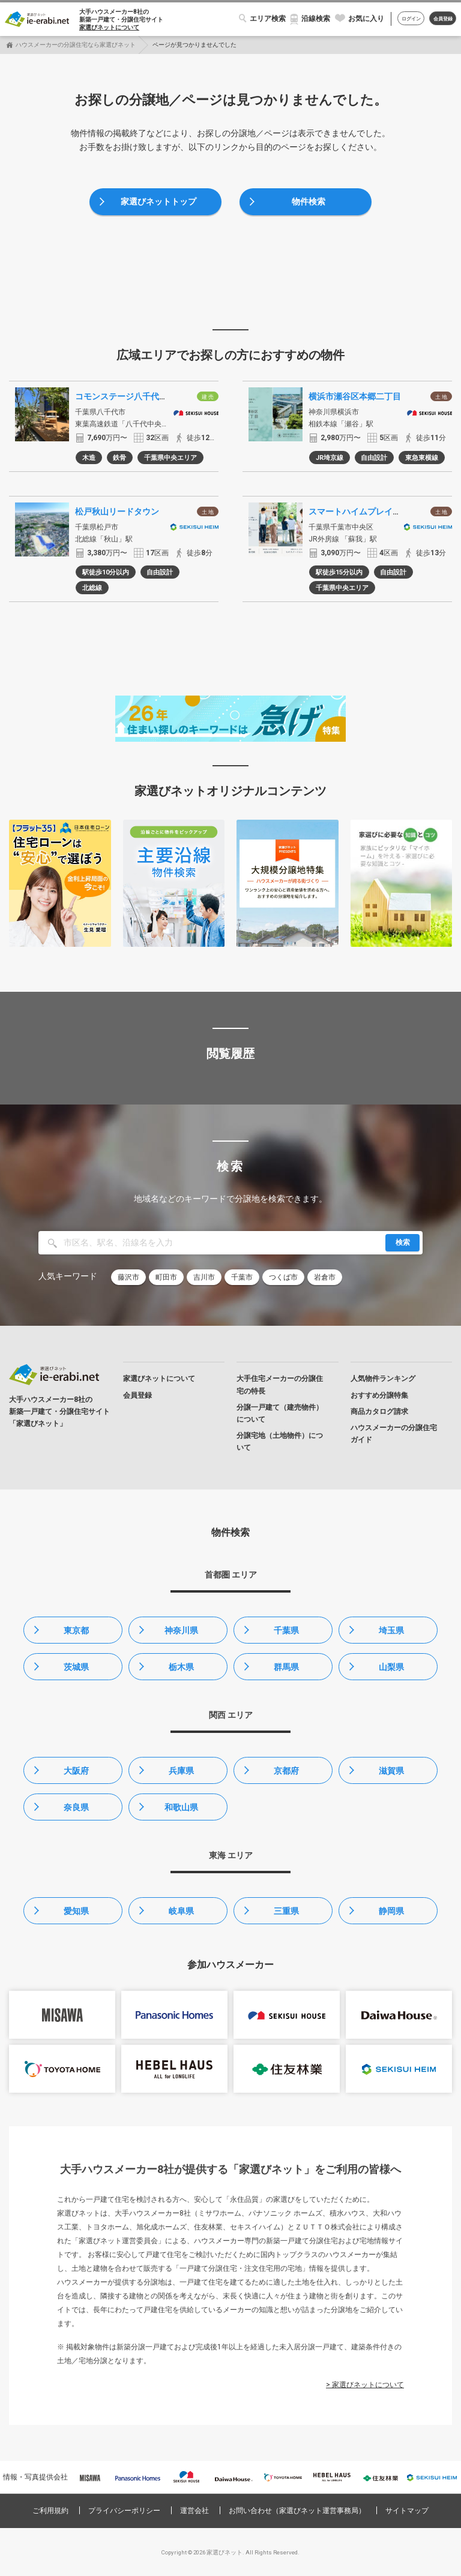 Image resolution: width=461 pixels, height=2576 pixels. What do you see at coordinates (109, 27) in the screenshot?
I see `家選びネットについて` at bounding box center [109, 27].